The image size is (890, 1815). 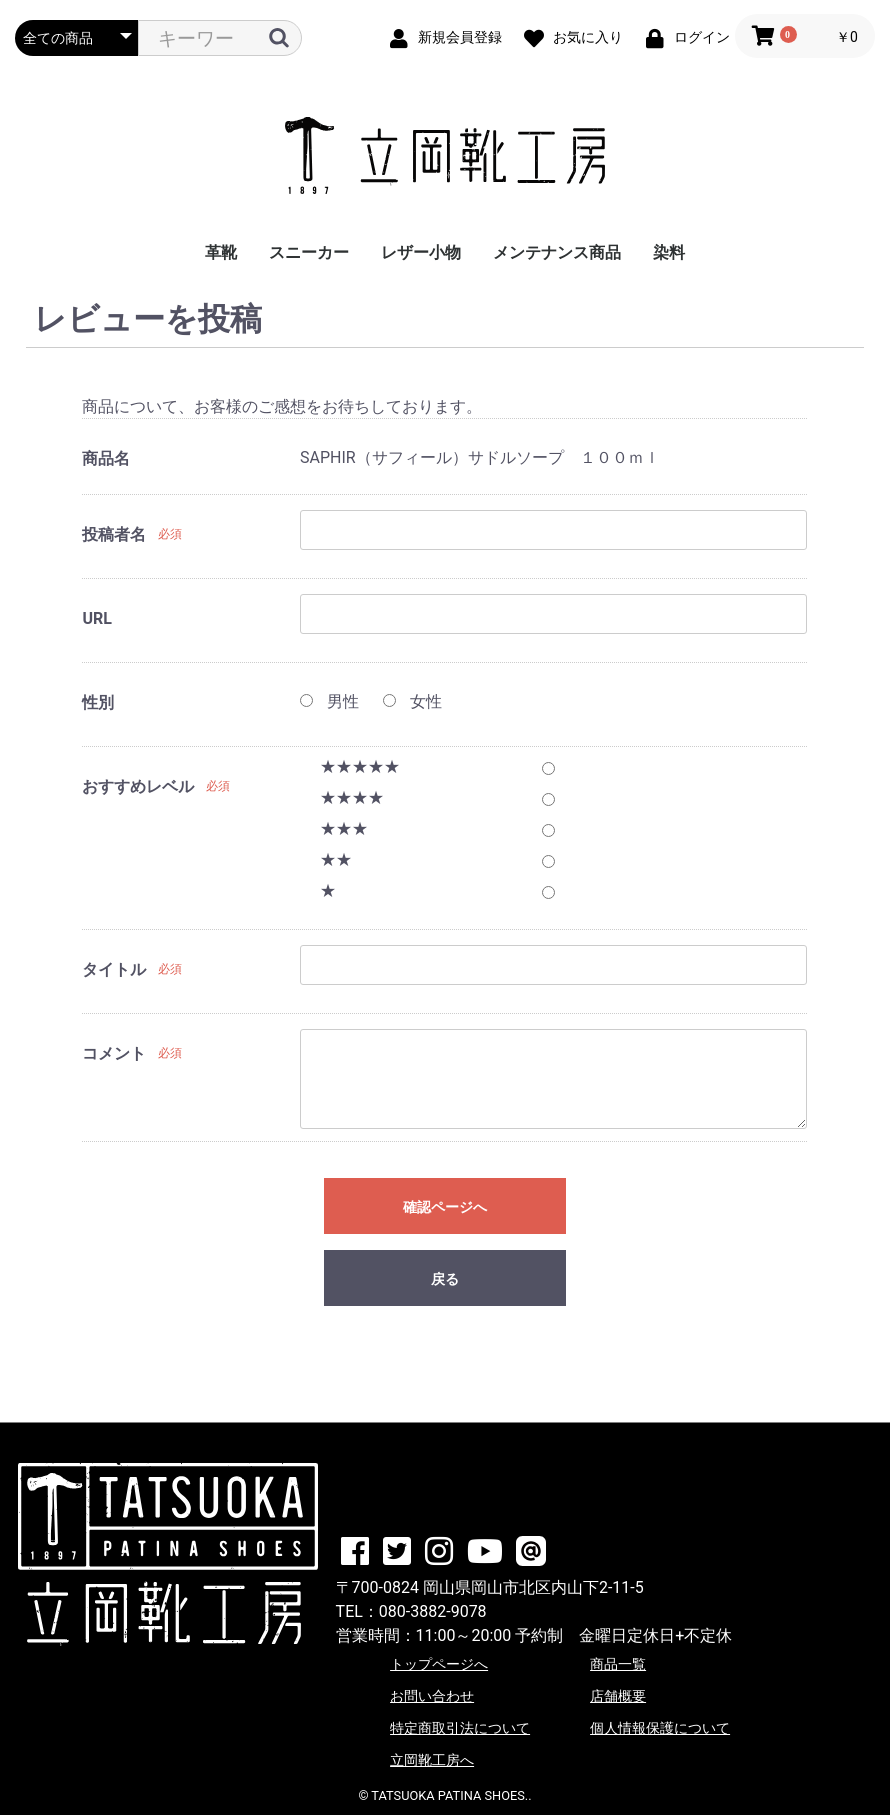 I want to click on 戻る, so click(x=445, y=1279).